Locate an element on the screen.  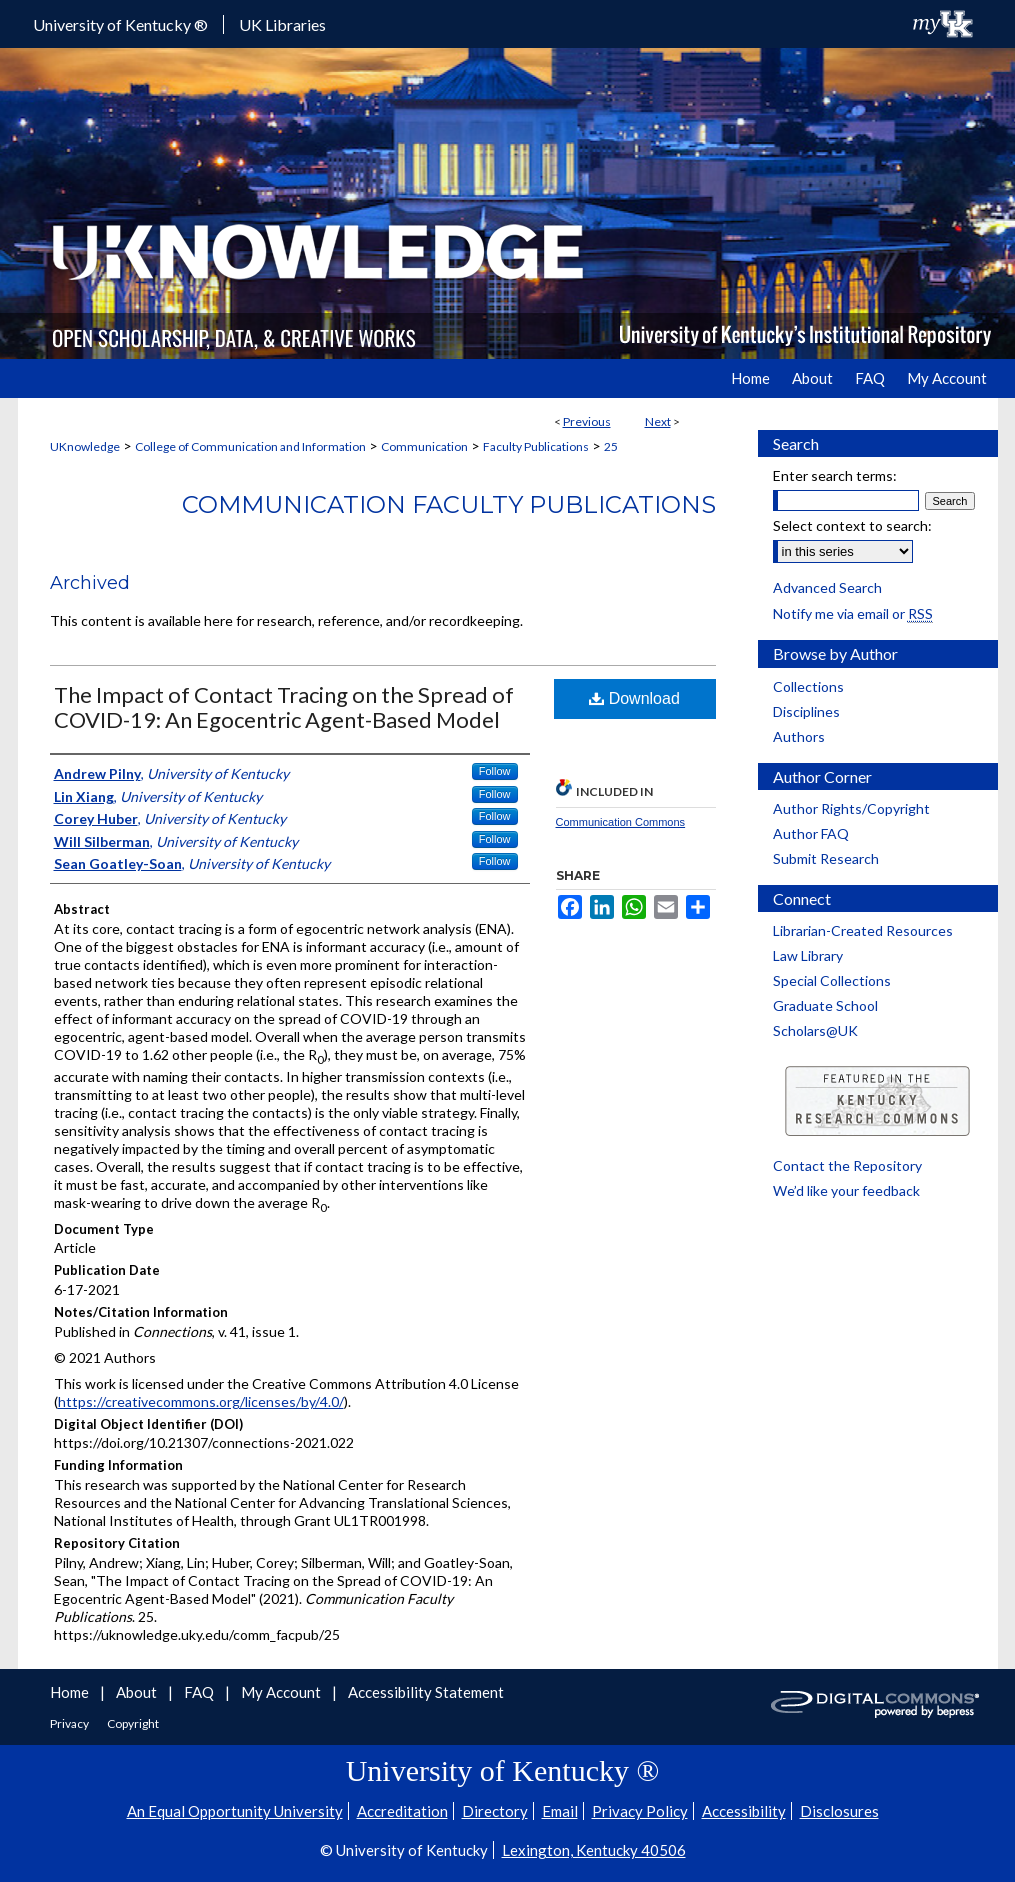
Follow is located at coordinates (495, 771).